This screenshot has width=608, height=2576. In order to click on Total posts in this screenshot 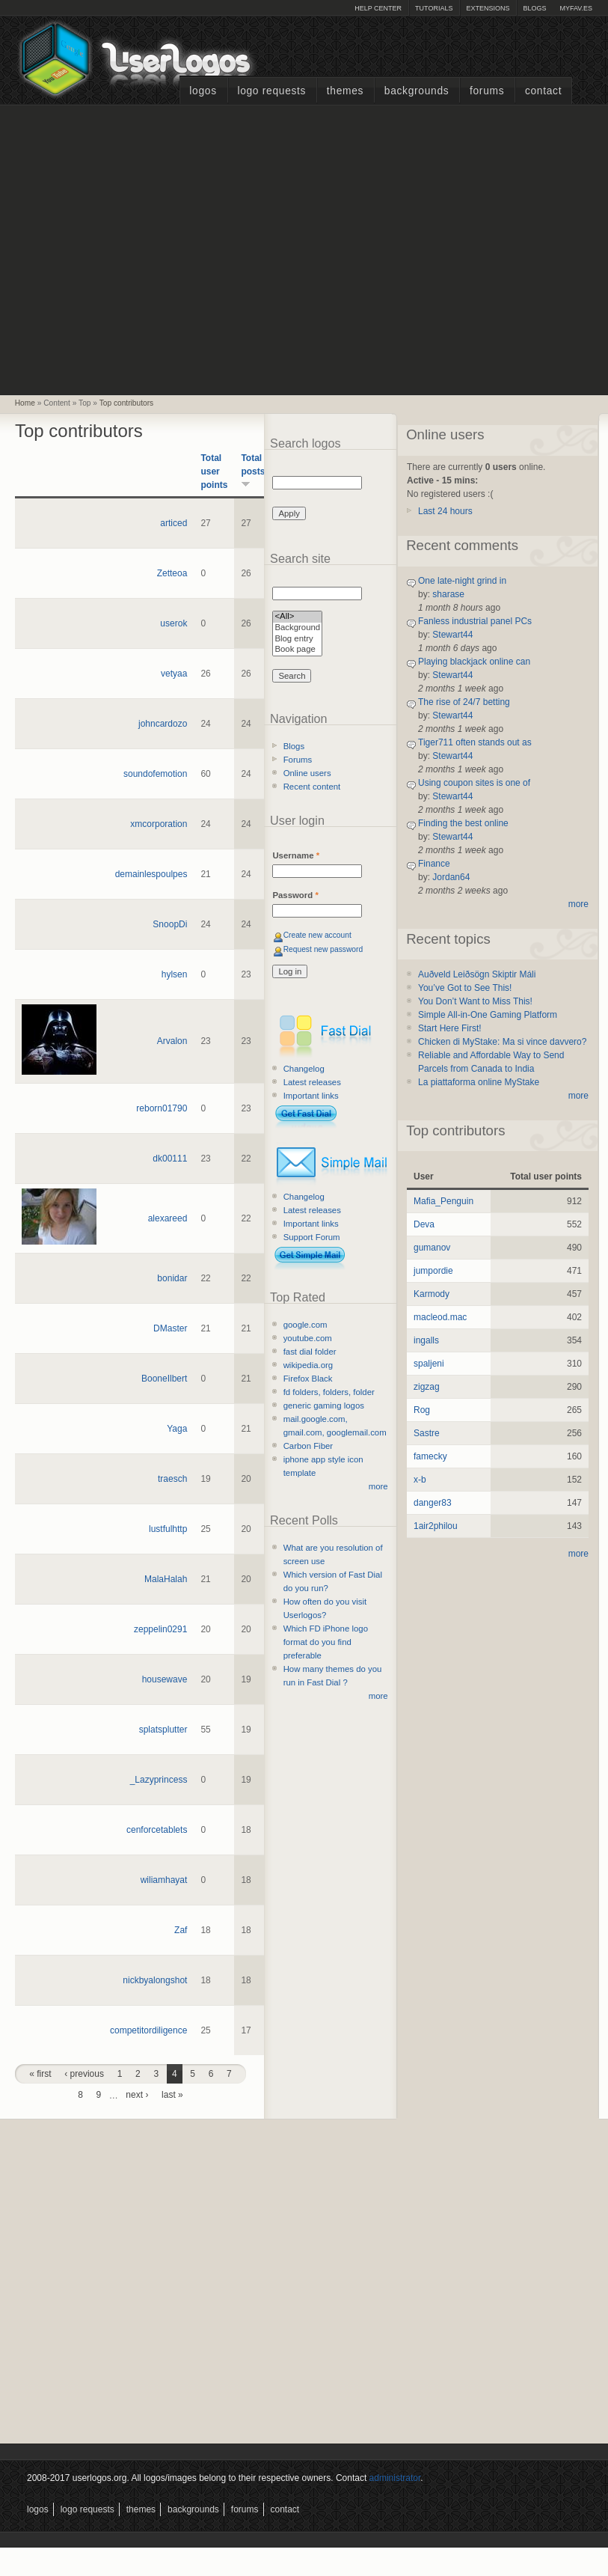, I will do `click(253, 470)`.